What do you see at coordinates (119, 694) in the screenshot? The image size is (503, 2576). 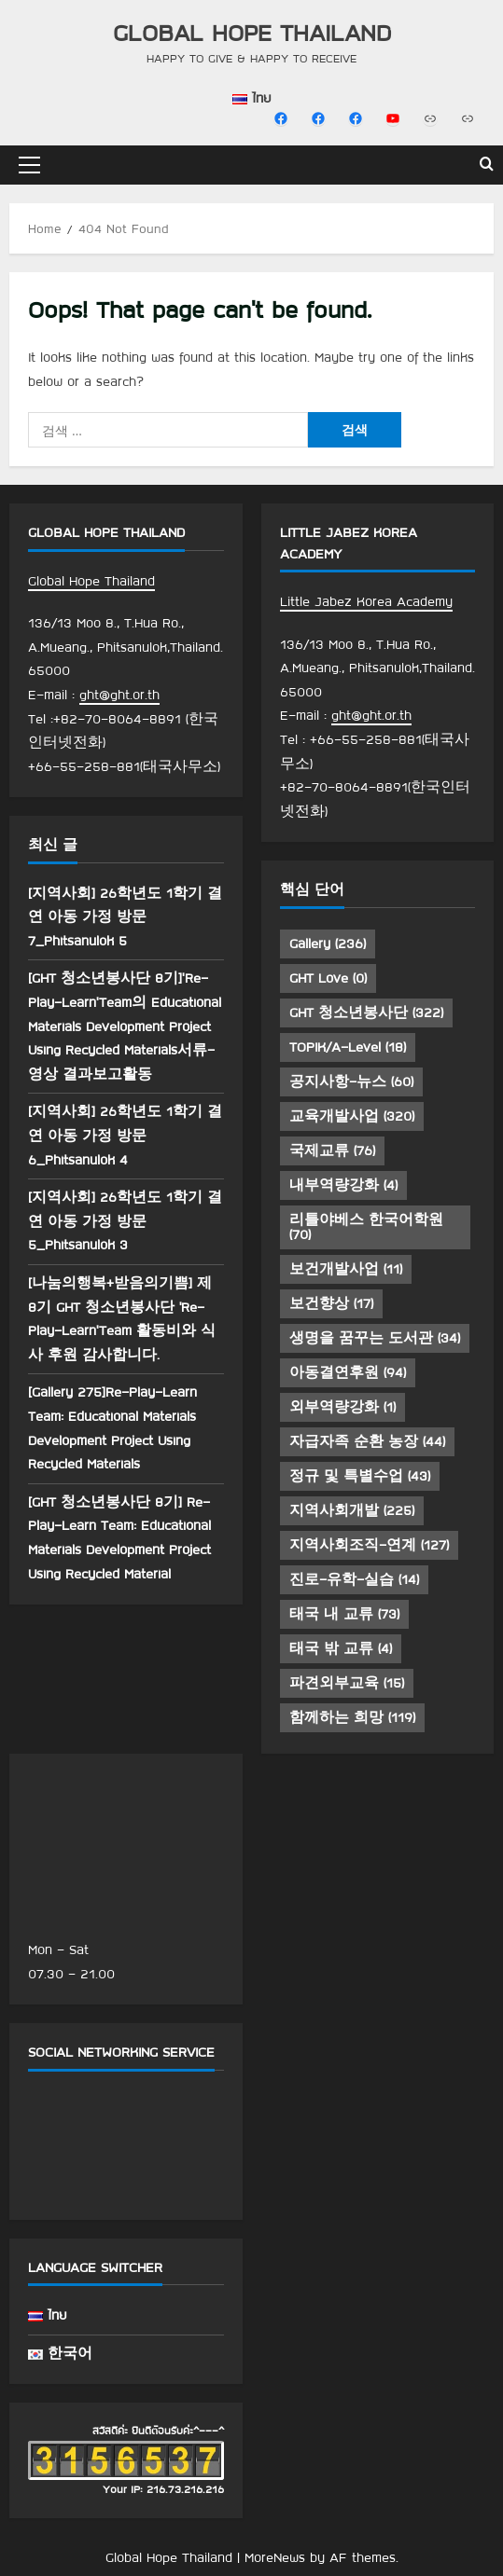 I see `ght@ght.or.th` at bounding box center [119, 694].